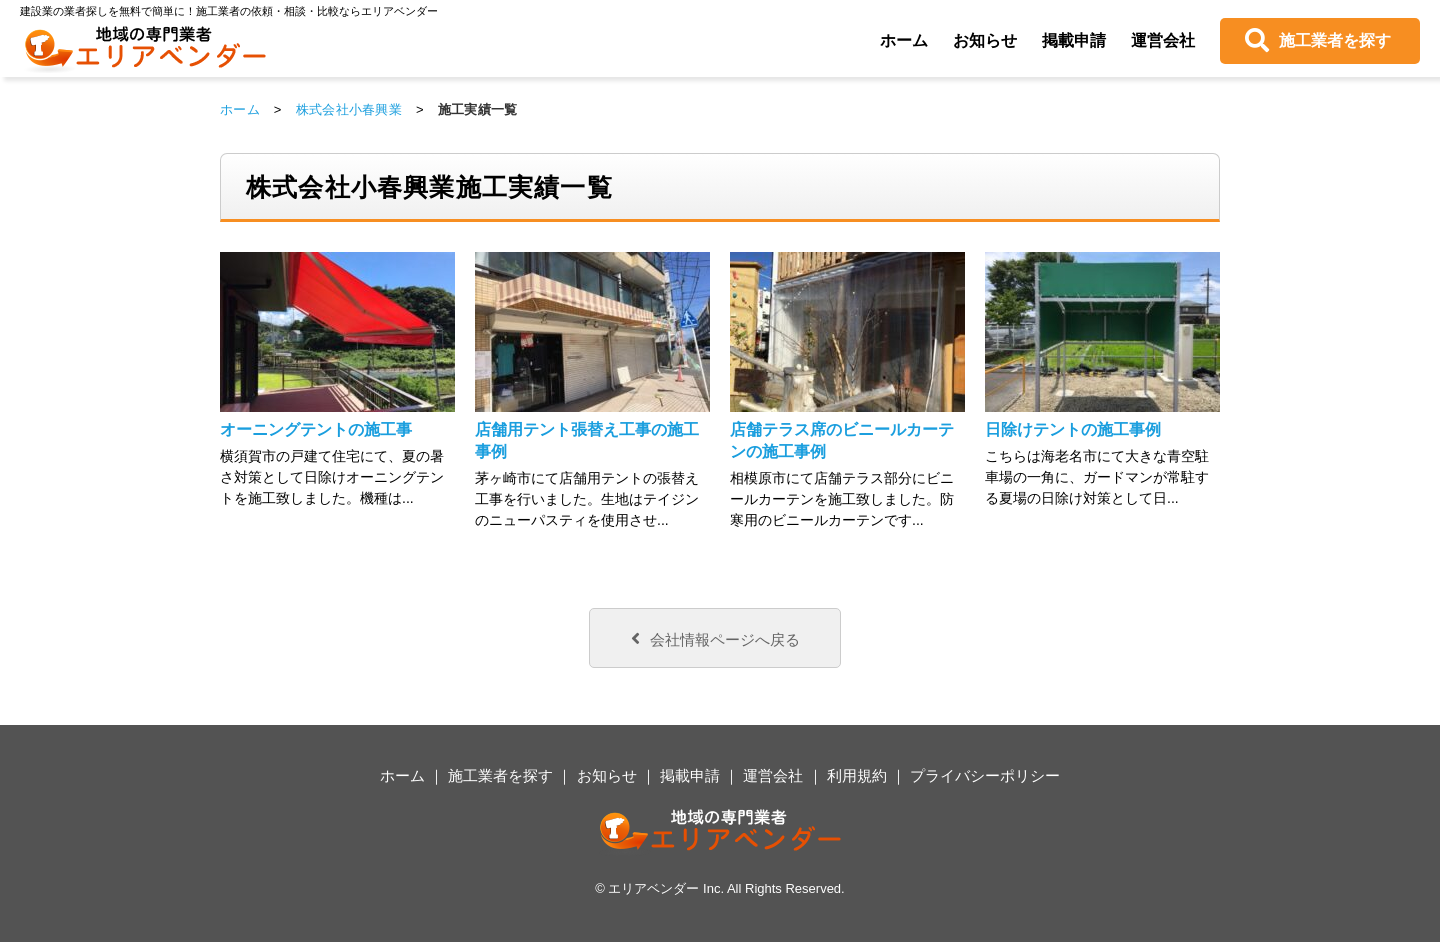  I want to click on 運営会社, so click(1163, 40).